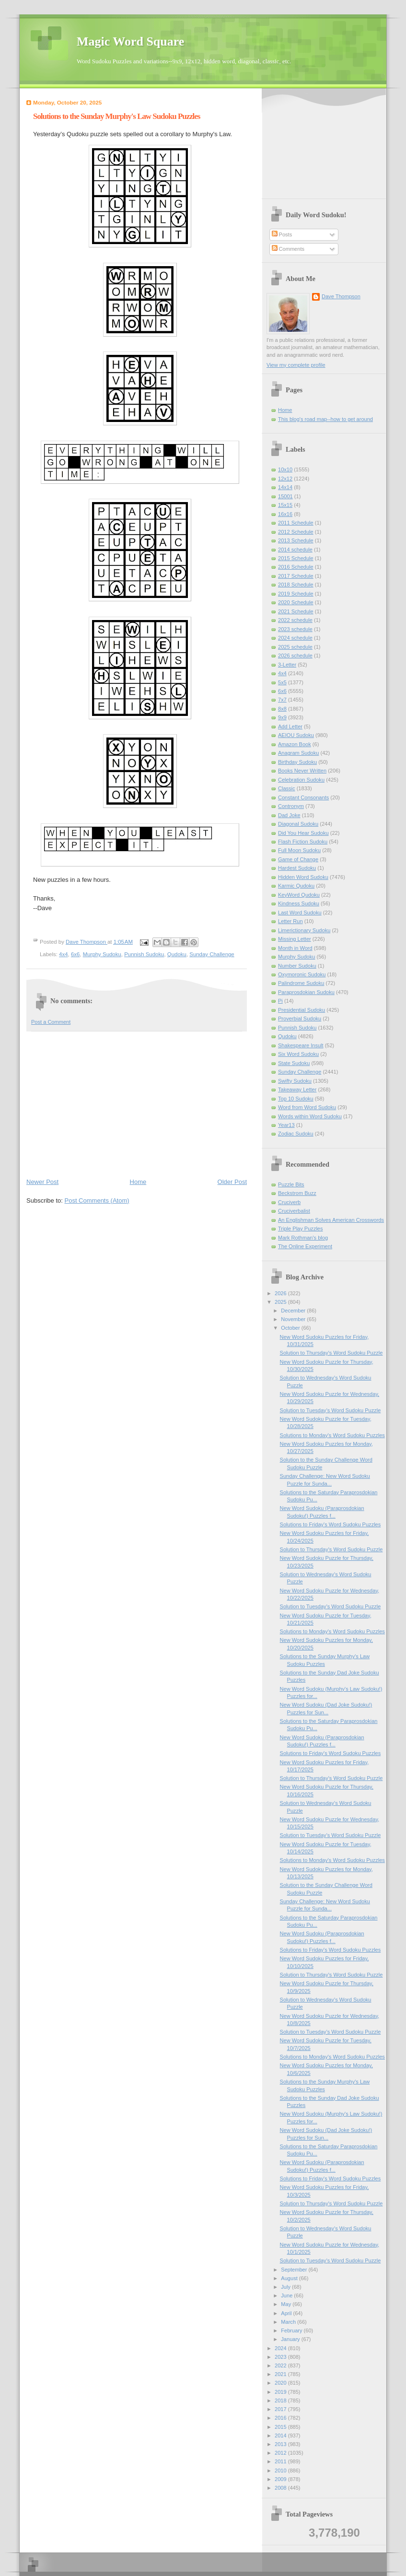 The width and height of the screenshot is (406, 2576). What do you see at coordinates (294, 744) in the screenshot?
I see `Amazon Book` at bounding box center [294, 744].